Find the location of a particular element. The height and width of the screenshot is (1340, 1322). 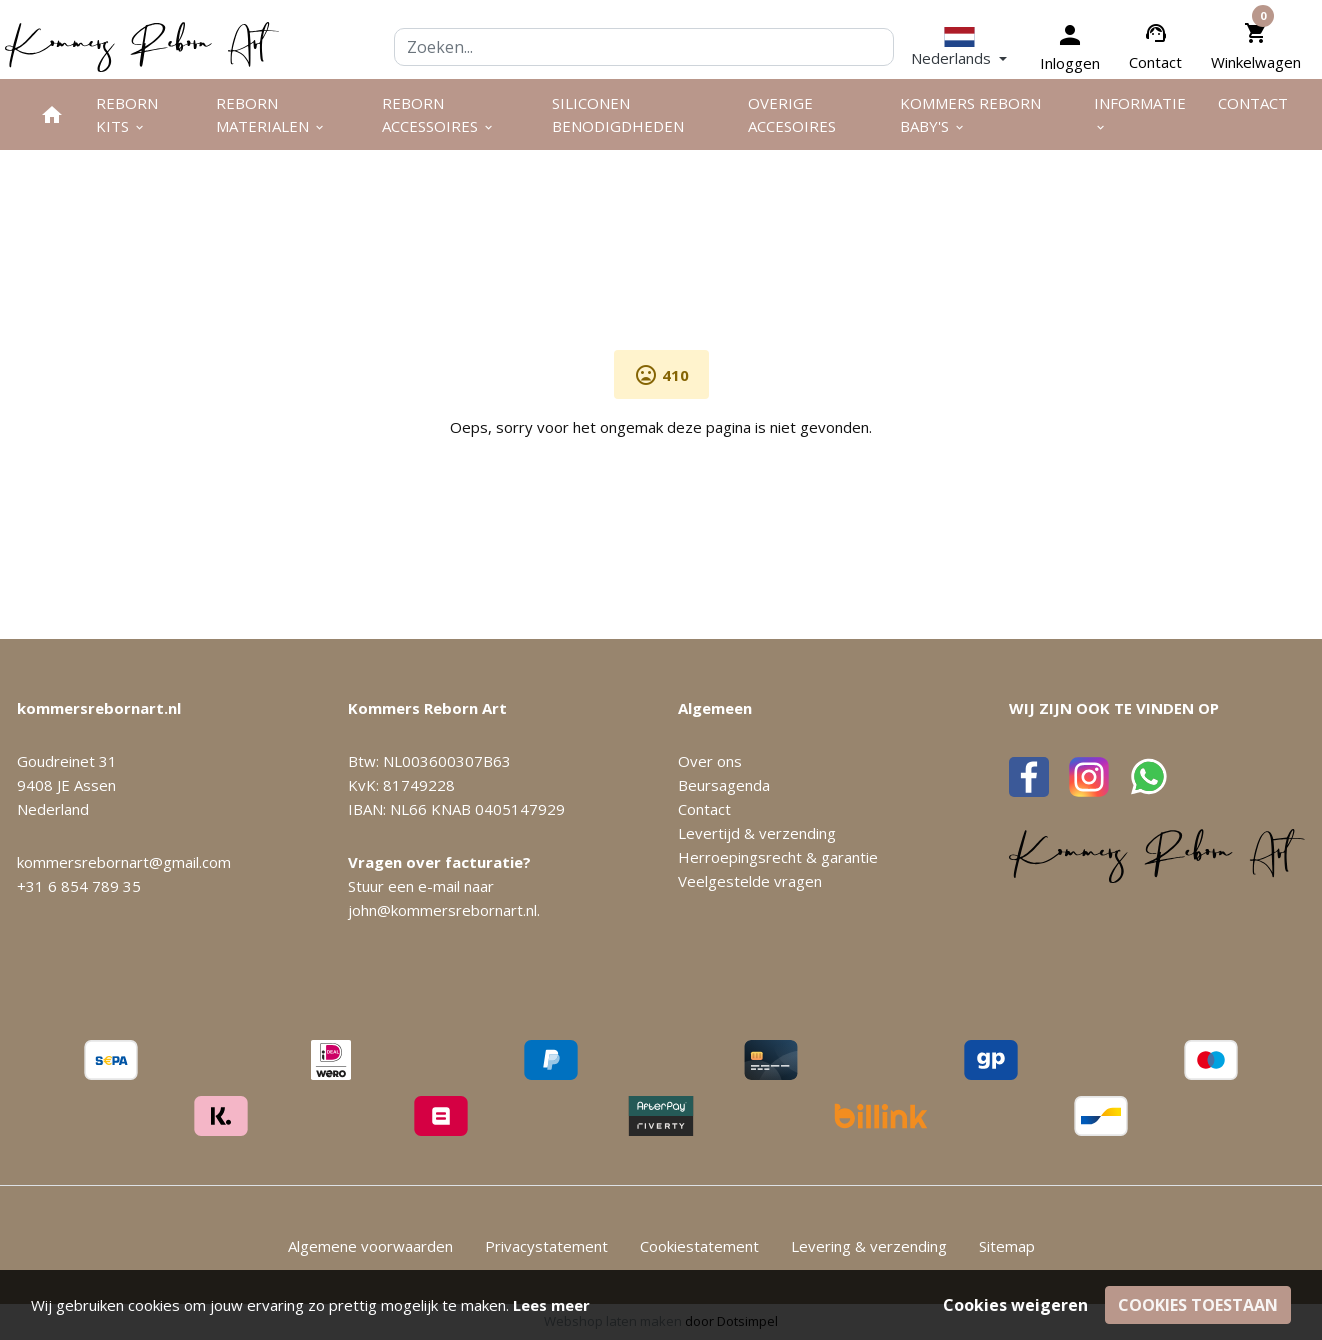

Privacystatement is located at coordinates (546, 1246).